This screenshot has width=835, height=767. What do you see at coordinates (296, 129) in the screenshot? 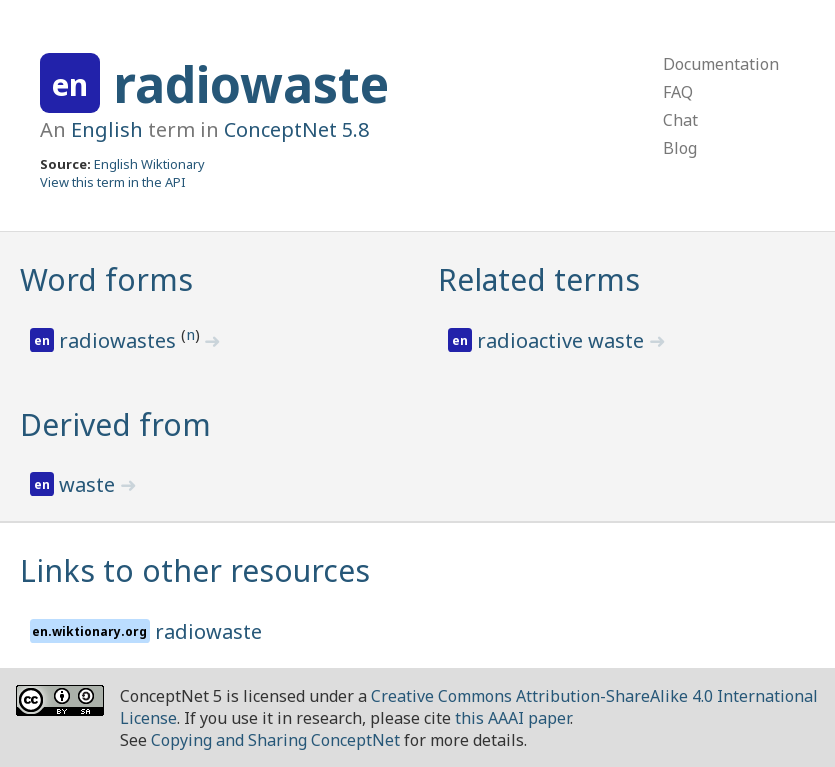
I see `ConceptNet 5.8` at bounding box center [296, 129].